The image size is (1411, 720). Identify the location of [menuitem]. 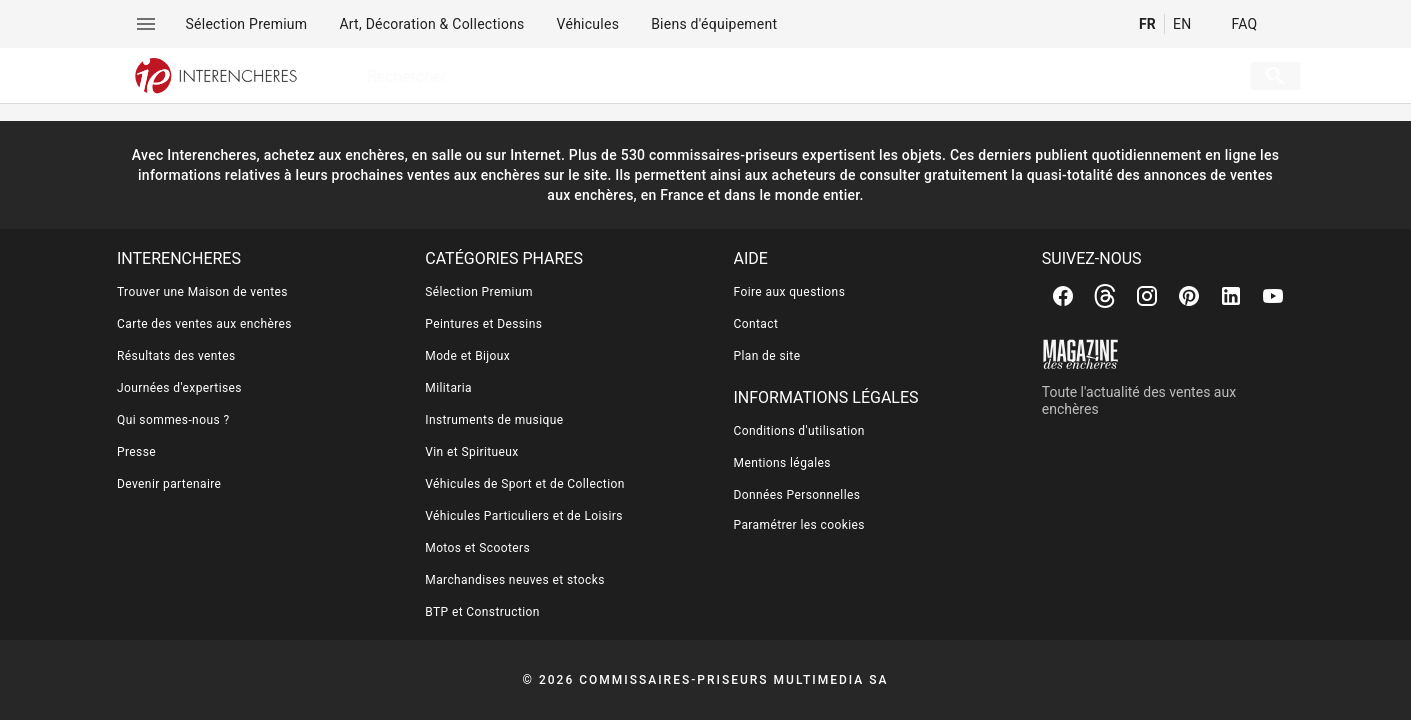
(247, 24).